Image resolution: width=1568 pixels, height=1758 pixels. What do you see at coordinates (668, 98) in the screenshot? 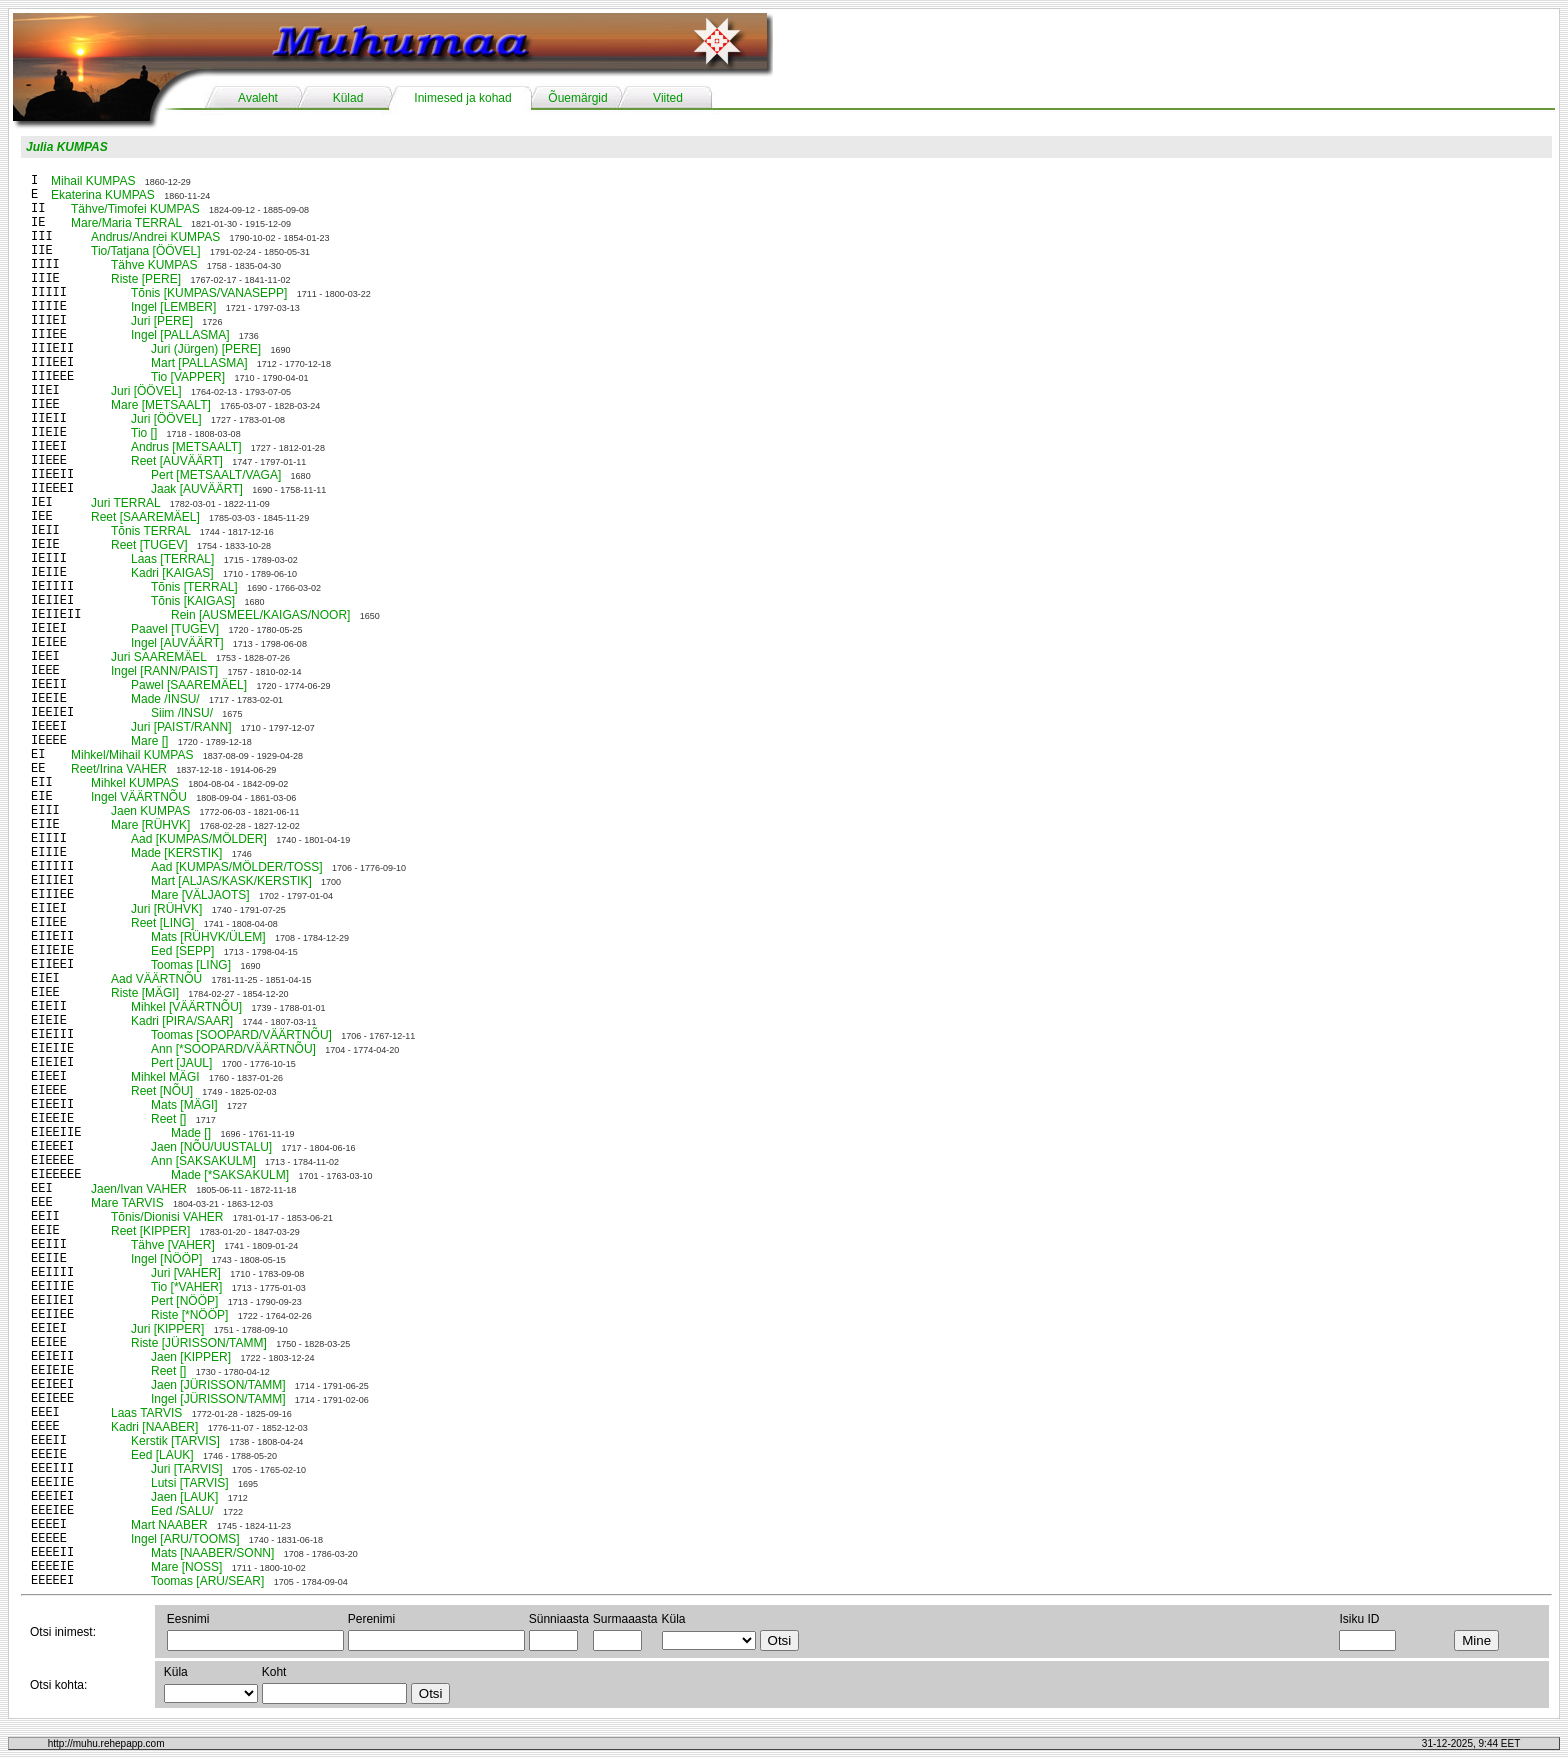
I see `Viited` at bounding box center [668, 98].